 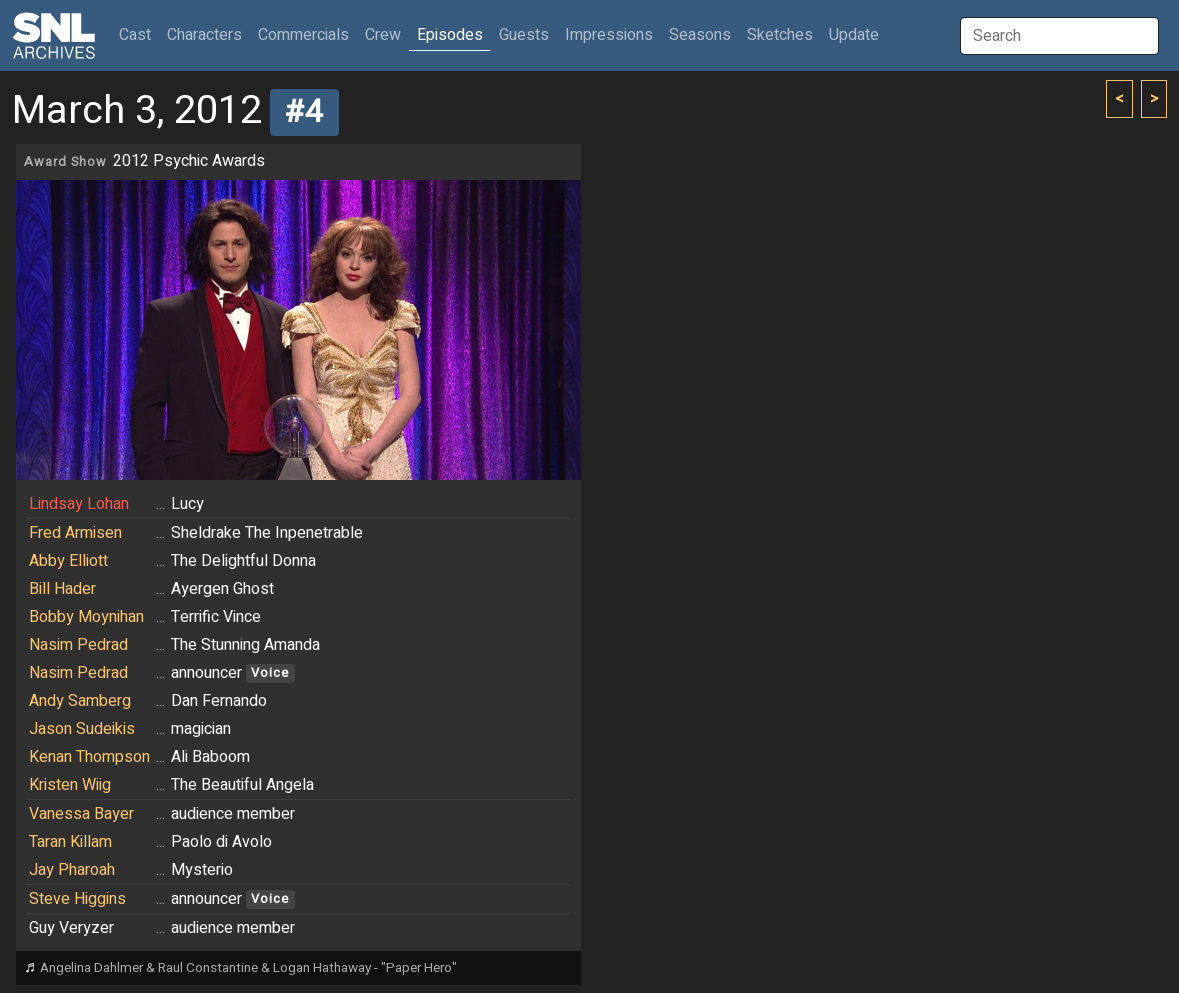 What do you see at coordinates (139, 34) in the screenshot?
I see `Cast [button]` at bounding box center [139, 34].